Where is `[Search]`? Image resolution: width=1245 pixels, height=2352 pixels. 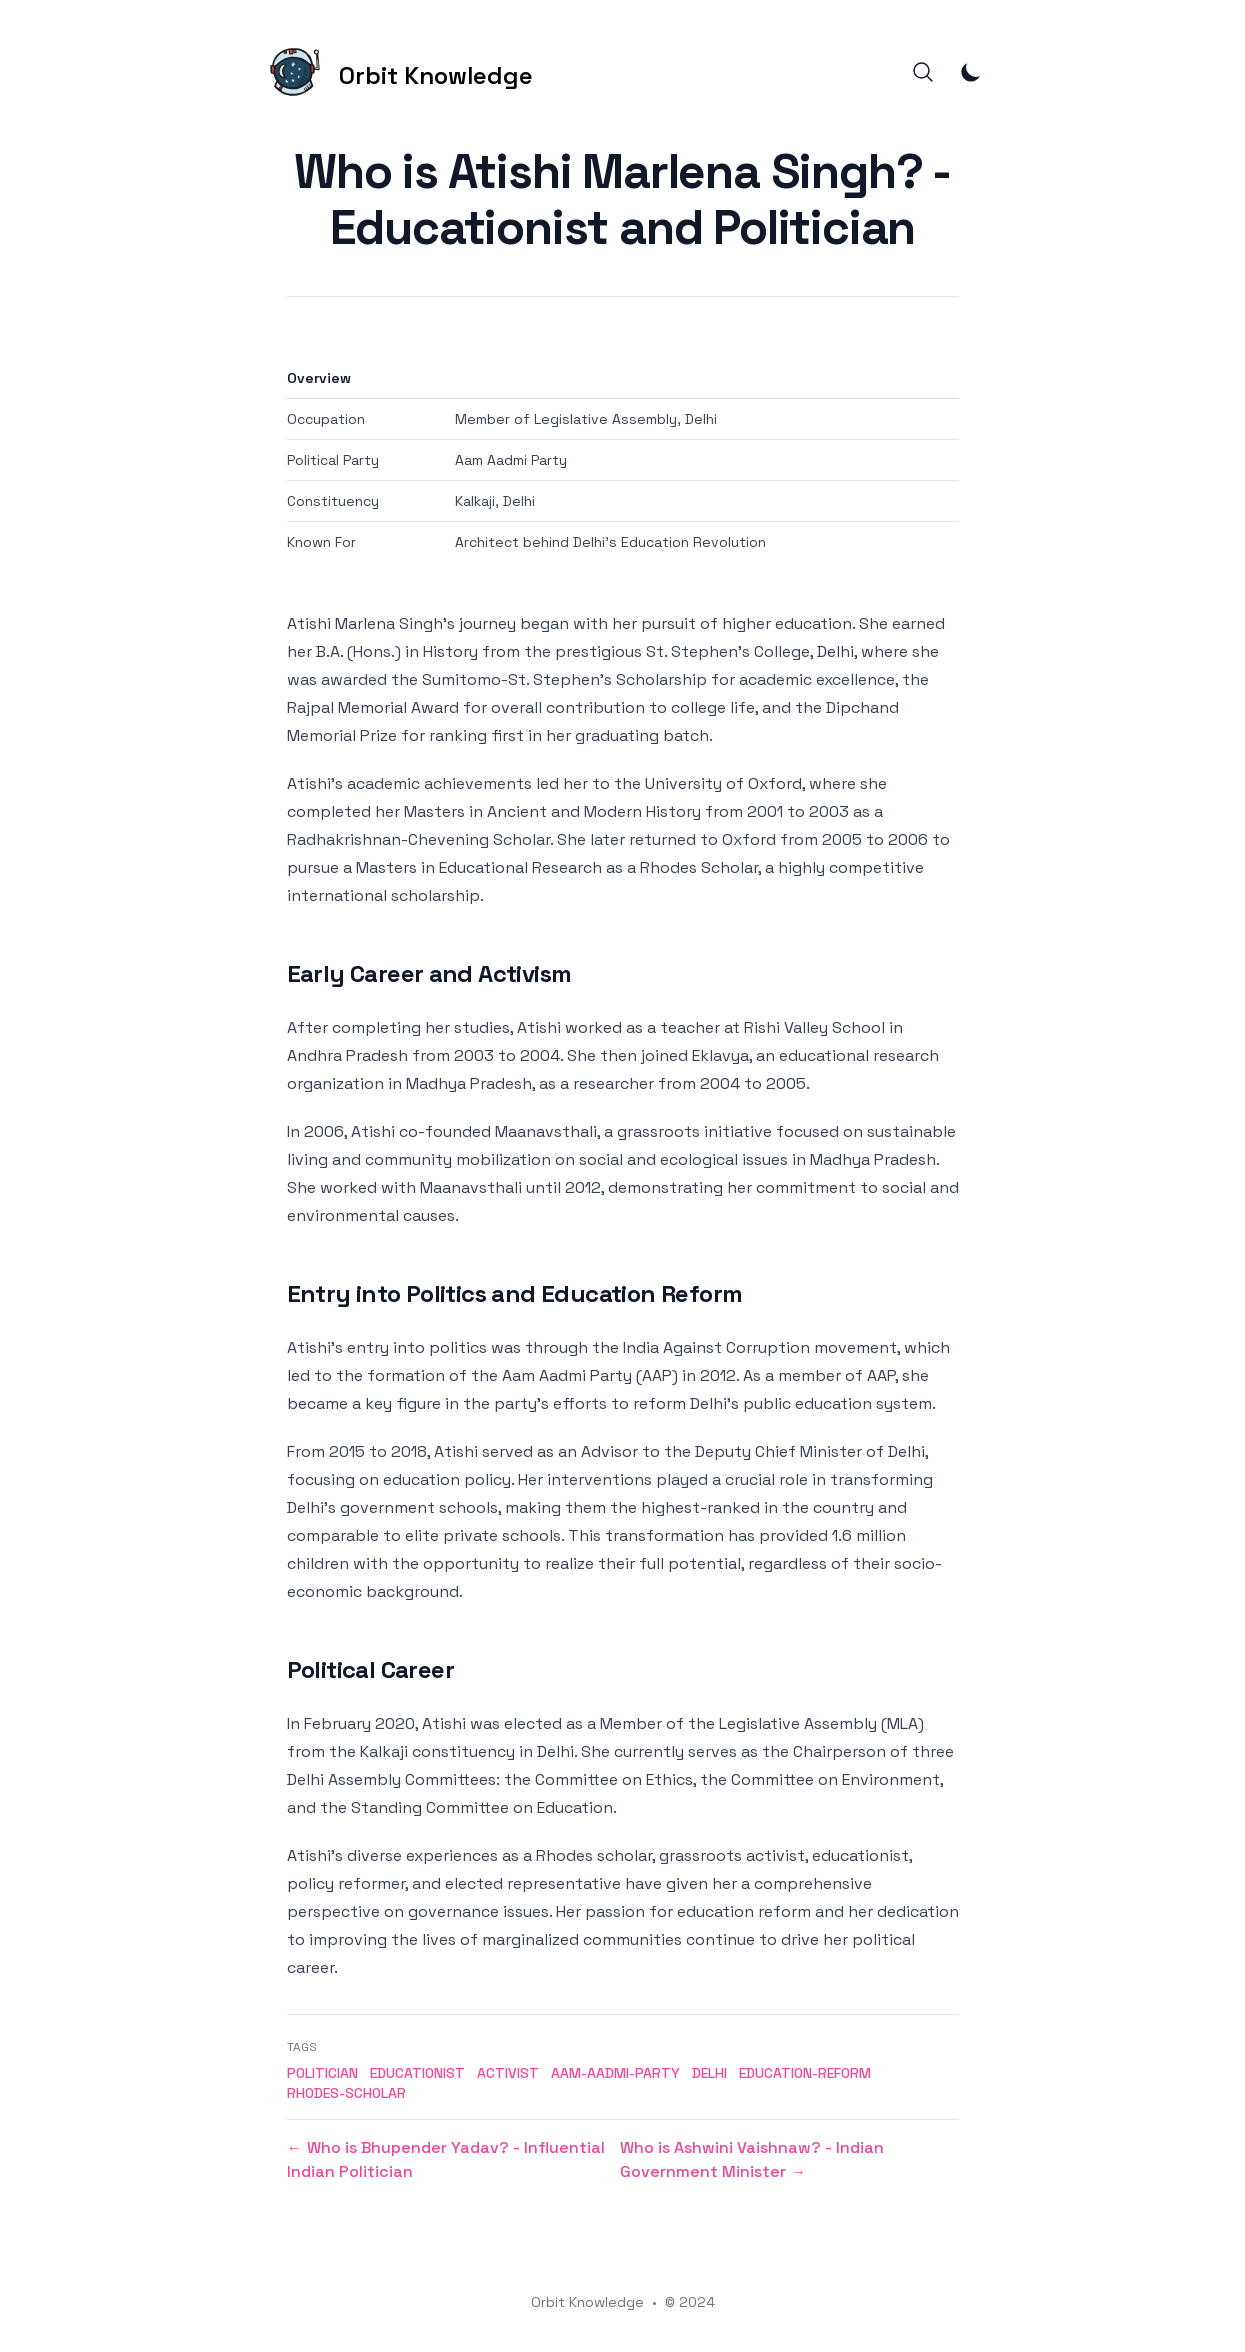 [Search] is located at coordinates (923, 72).